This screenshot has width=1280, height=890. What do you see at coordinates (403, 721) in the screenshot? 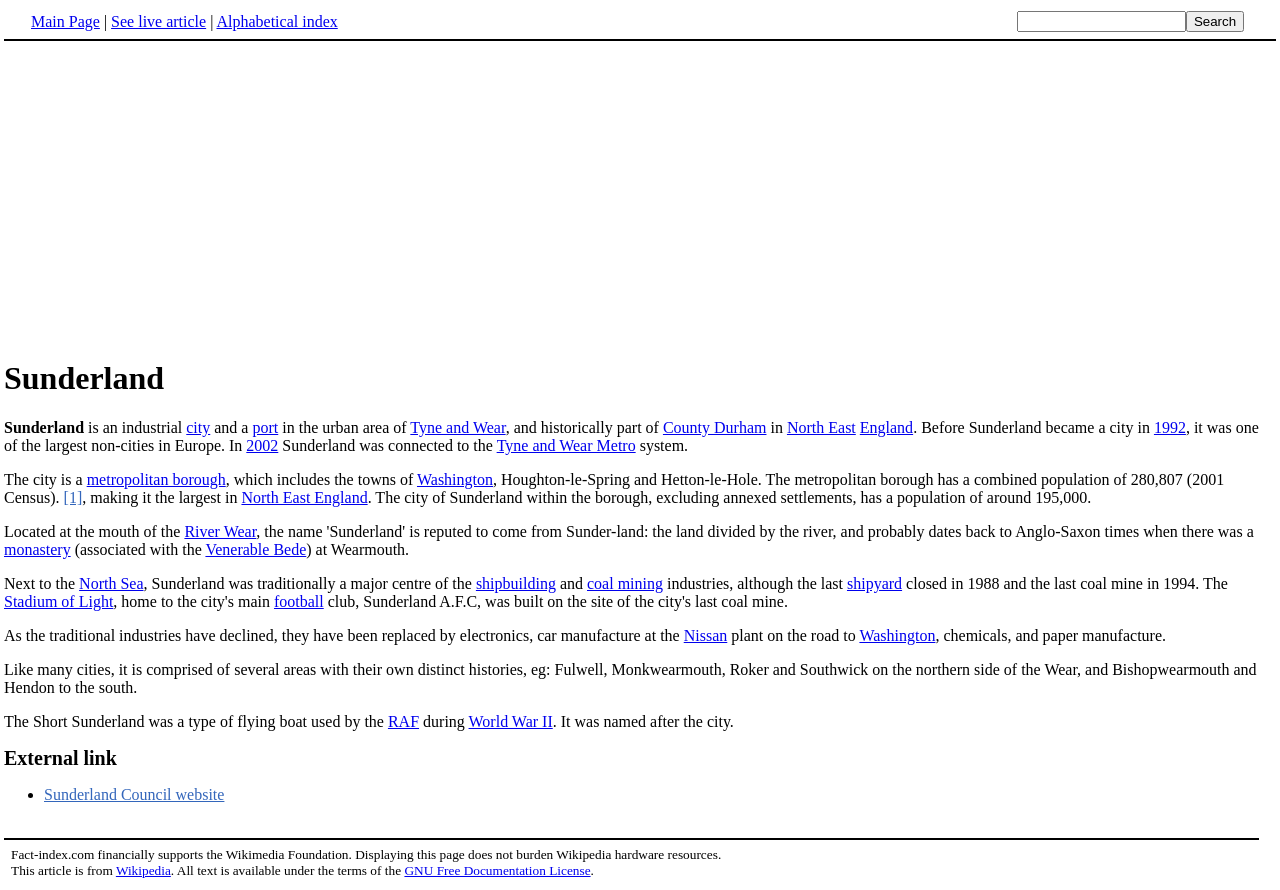
I see `RAF` at bounding box center [403, 721].